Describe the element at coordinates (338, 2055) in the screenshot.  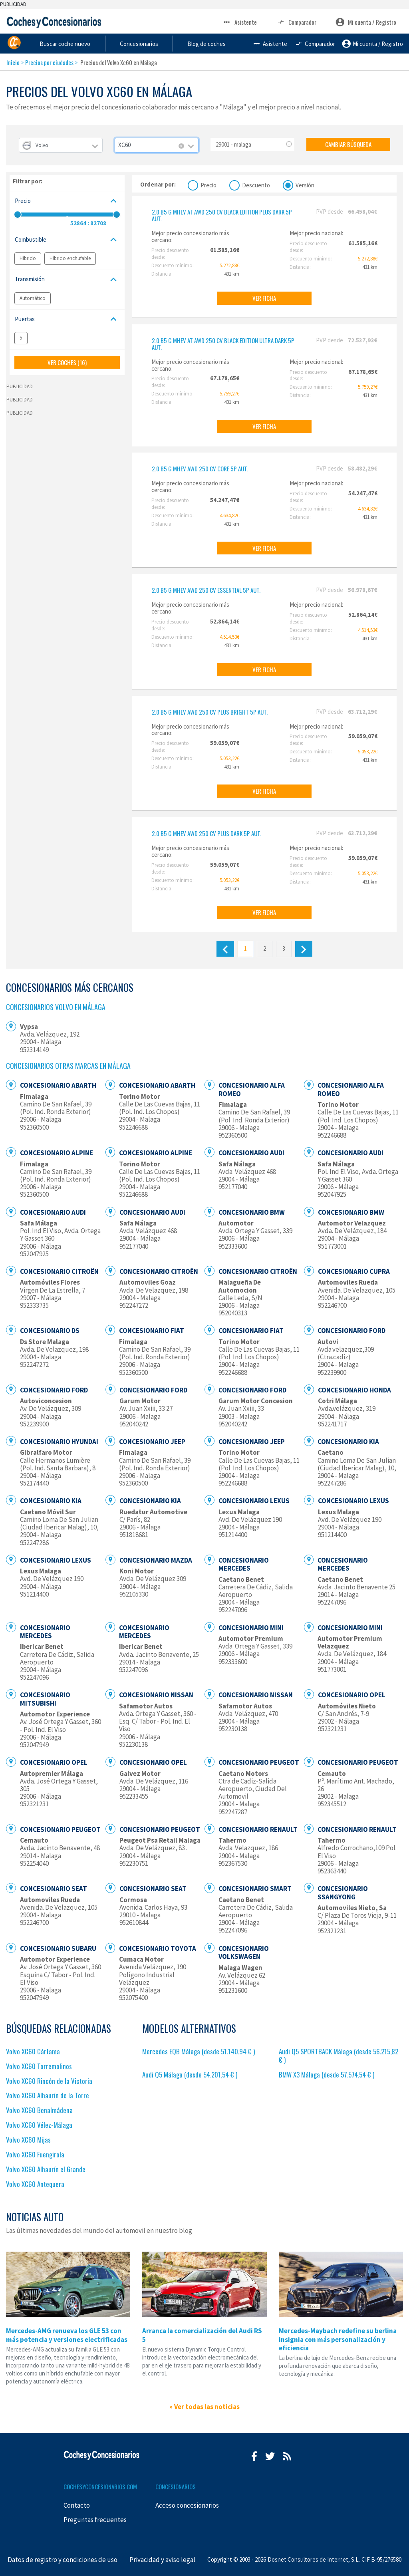
I see `Audi Q5 SPORTBACK Málaga (desde 56.215,82 € )` at that location.